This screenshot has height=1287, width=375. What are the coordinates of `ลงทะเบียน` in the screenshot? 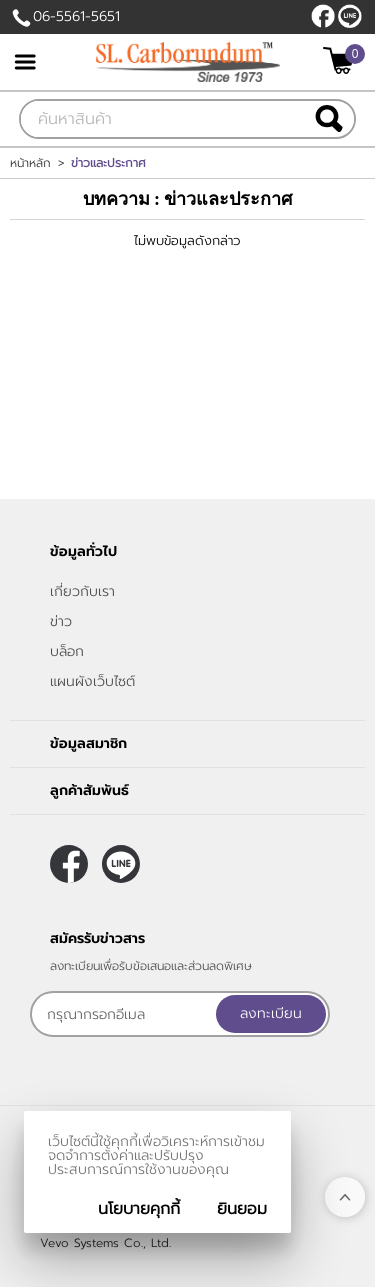 It's located at (271, 1013).